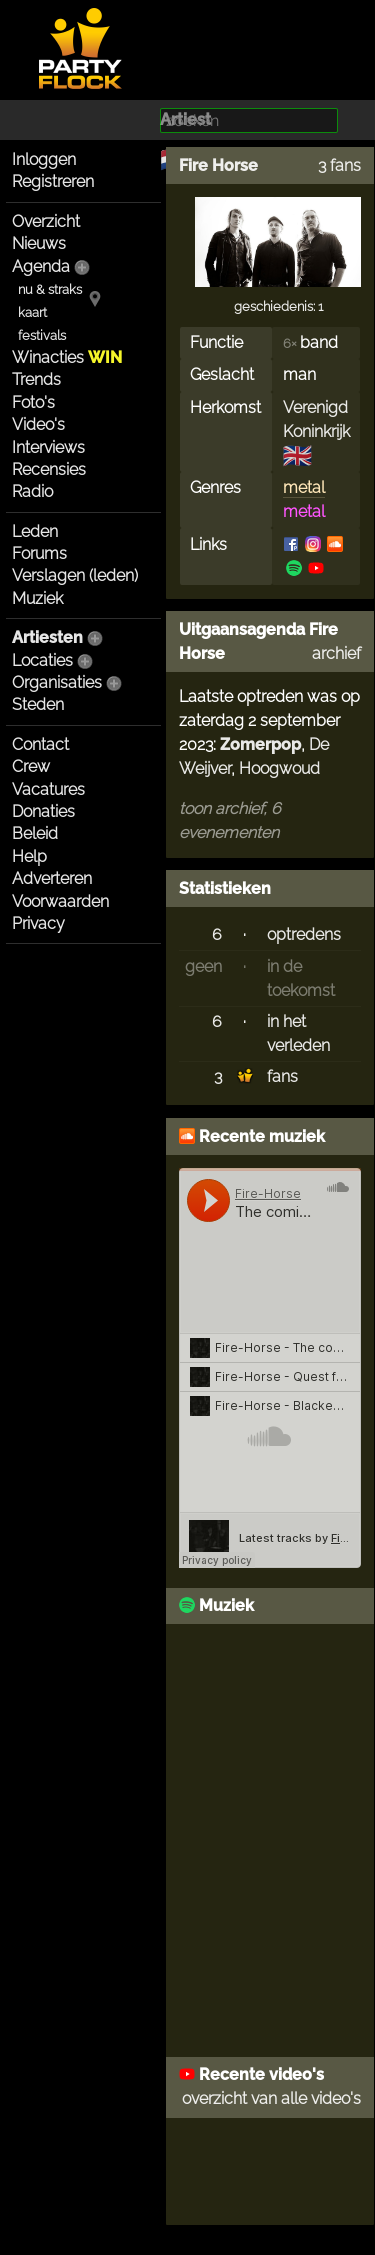  I want to click on archief, so click(336, 653).